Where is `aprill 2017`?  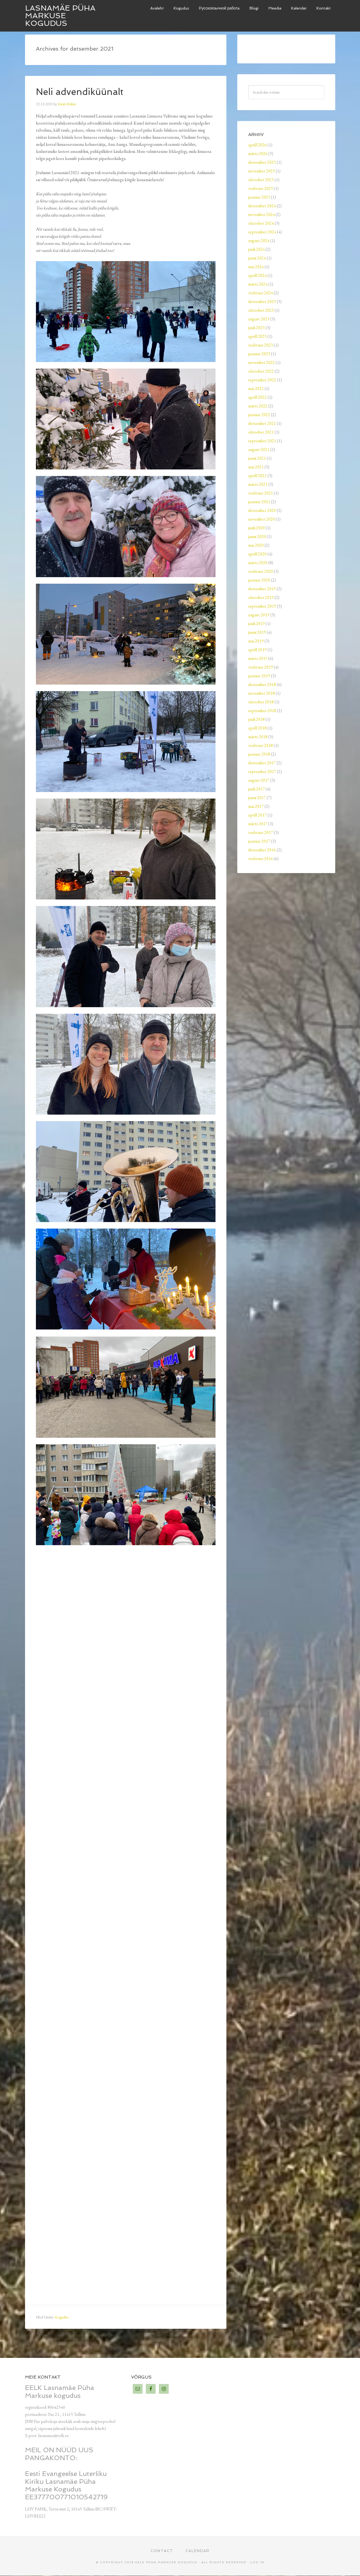 aprill 2017 is located at coordinates (257, 815).